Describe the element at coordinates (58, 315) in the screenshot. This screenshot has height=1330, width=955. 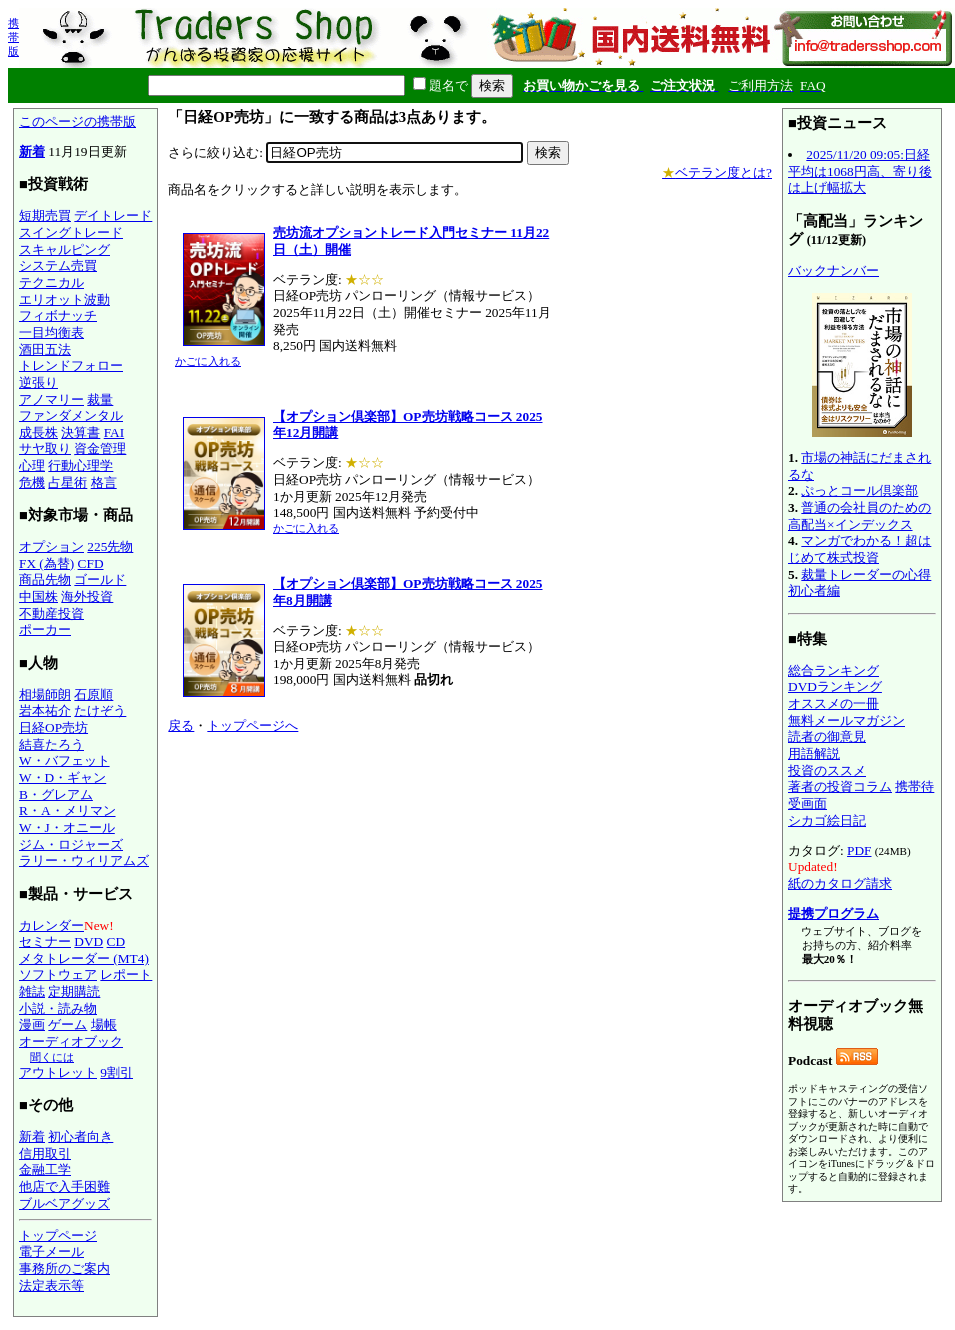
I see `フィボナッチ` at that location.